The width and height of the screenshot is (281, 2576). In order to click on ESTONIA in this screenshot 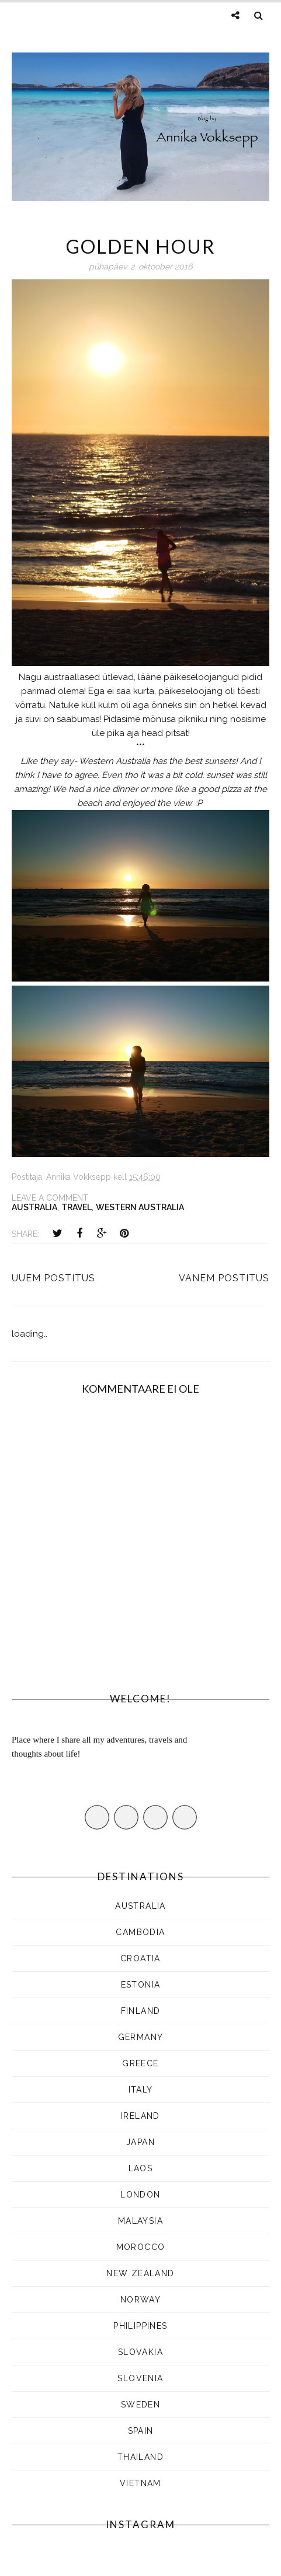, I will do `click(141, 1984)`.